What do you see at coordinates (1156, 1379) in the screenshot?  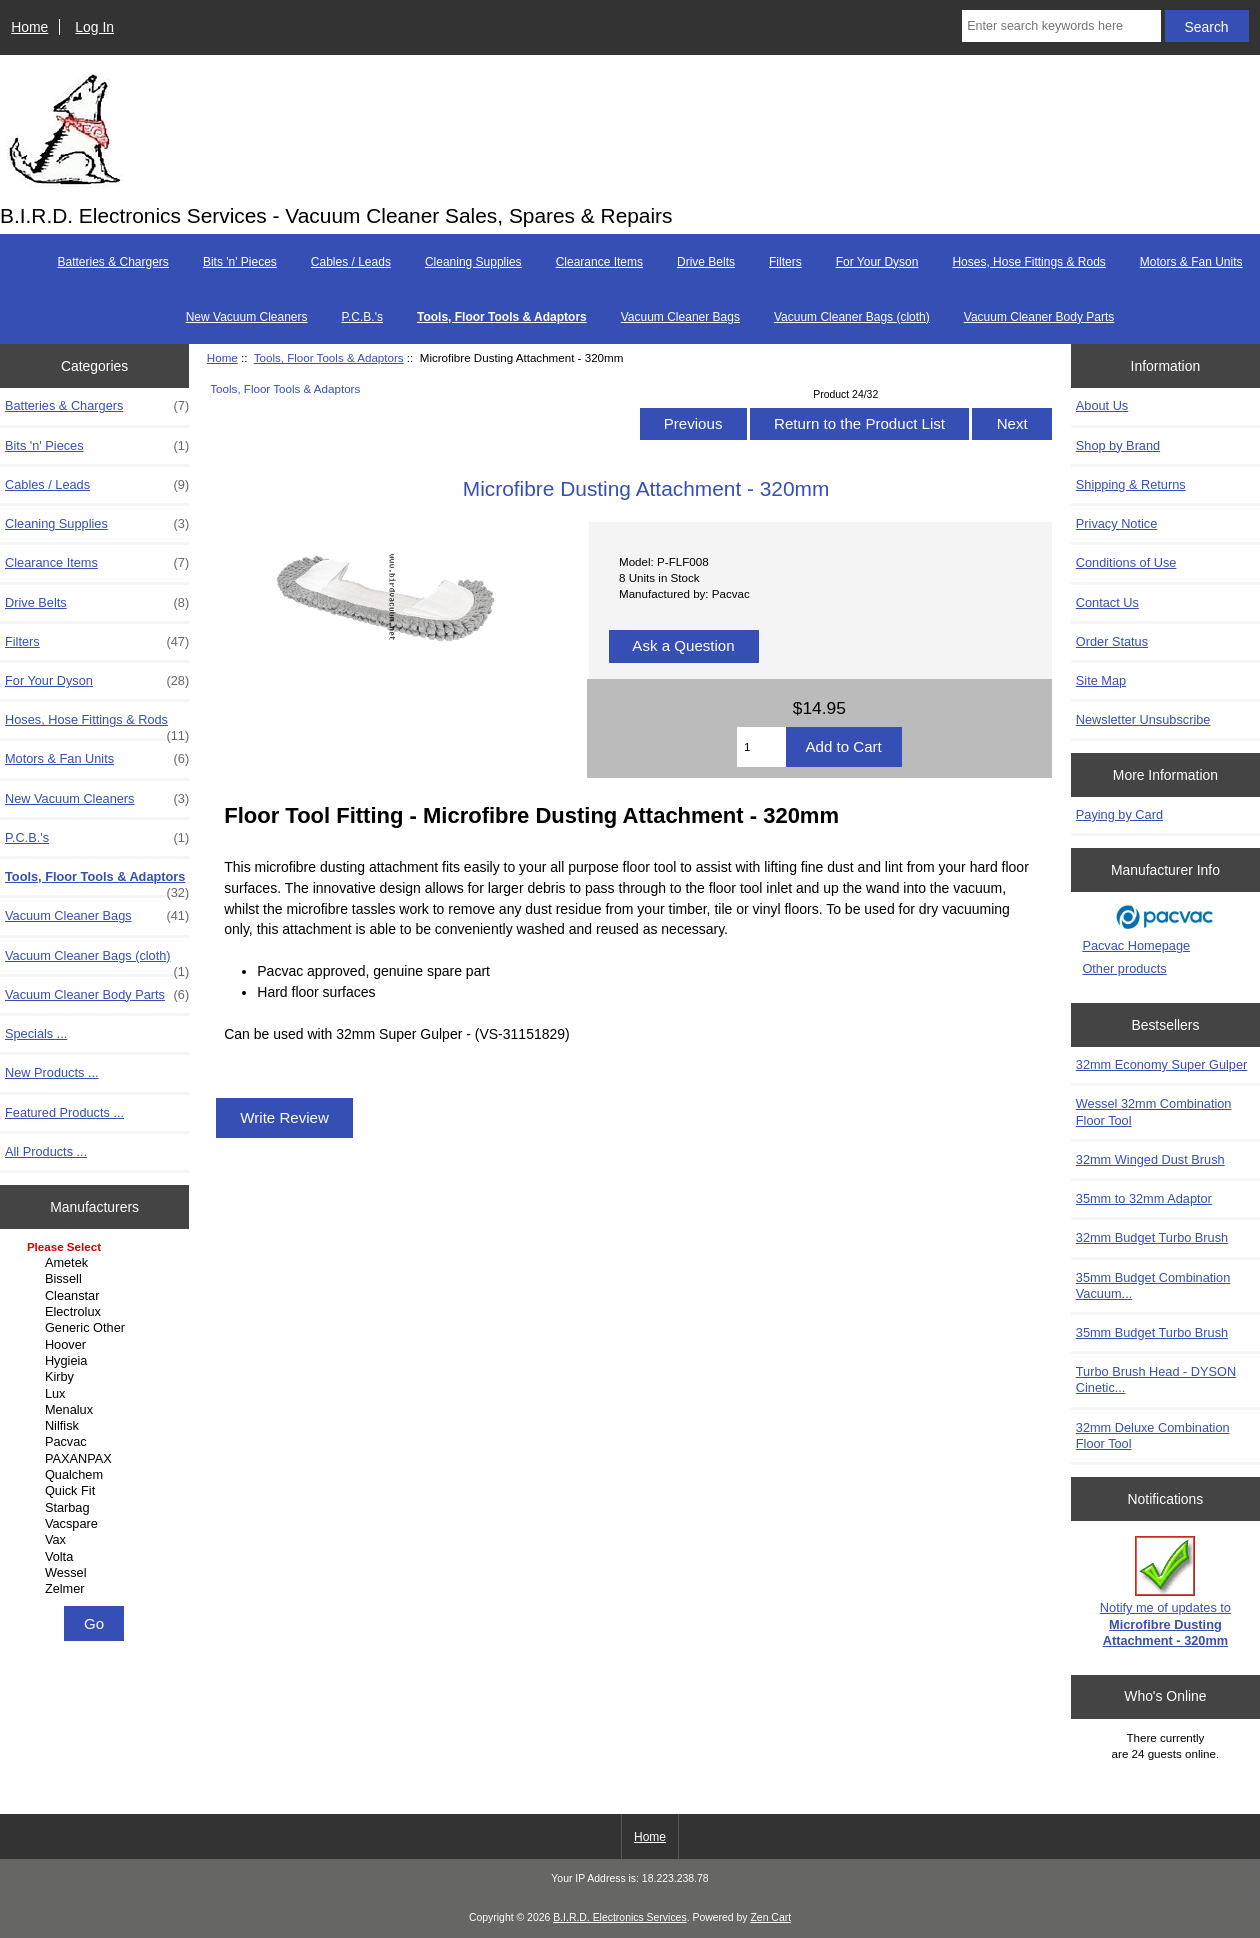 I see `Turbo Brush Head - DYSON Cinetic...` at bounding box center [1156, 1379].